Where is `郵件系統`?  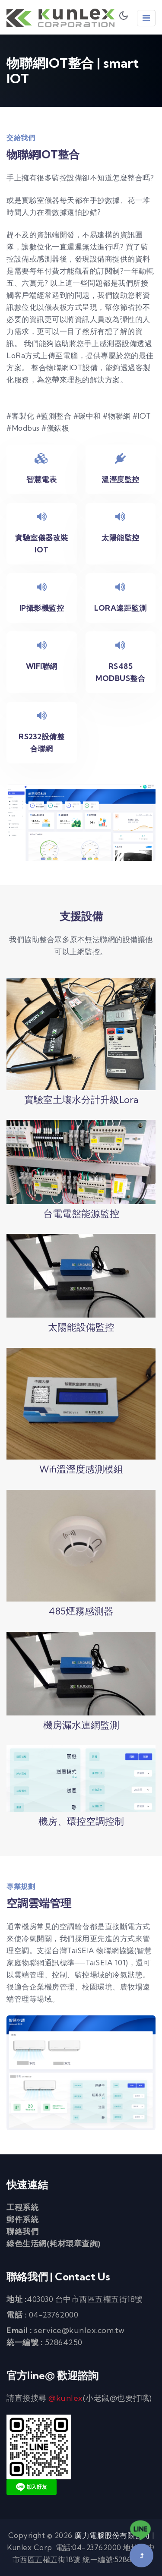 郵件系統 is located at coordinates (22, 2219).